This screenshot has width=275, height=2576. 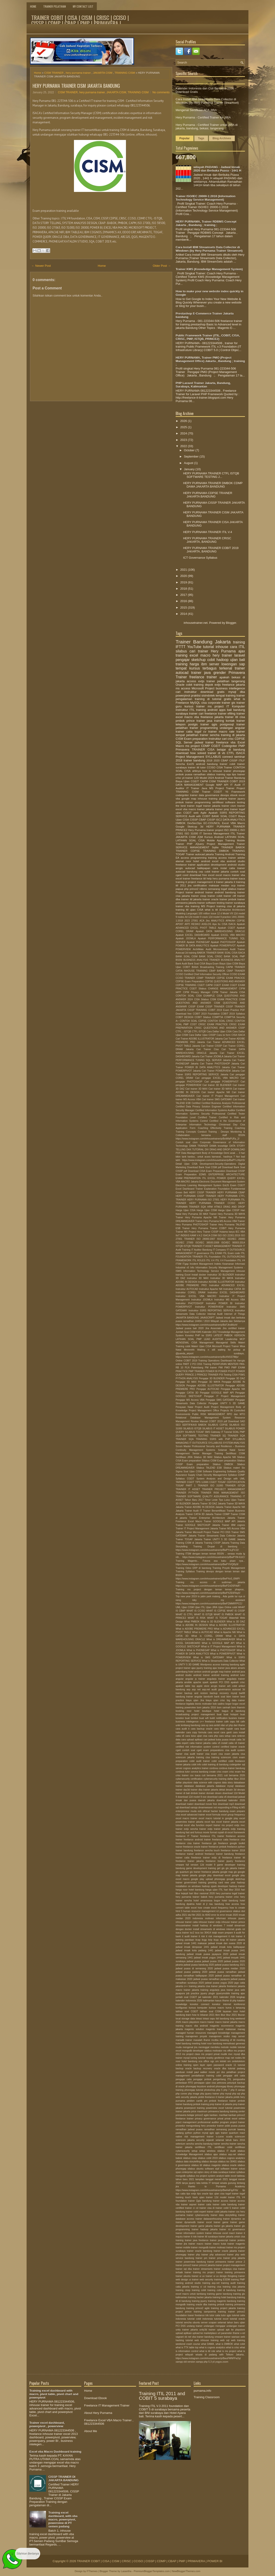 What do you see at coordinates (203, 1507) in the screenshot?
I see `Trainer ADOBE IN DESIGN Jakarta` at bounding box center [203, 1507].